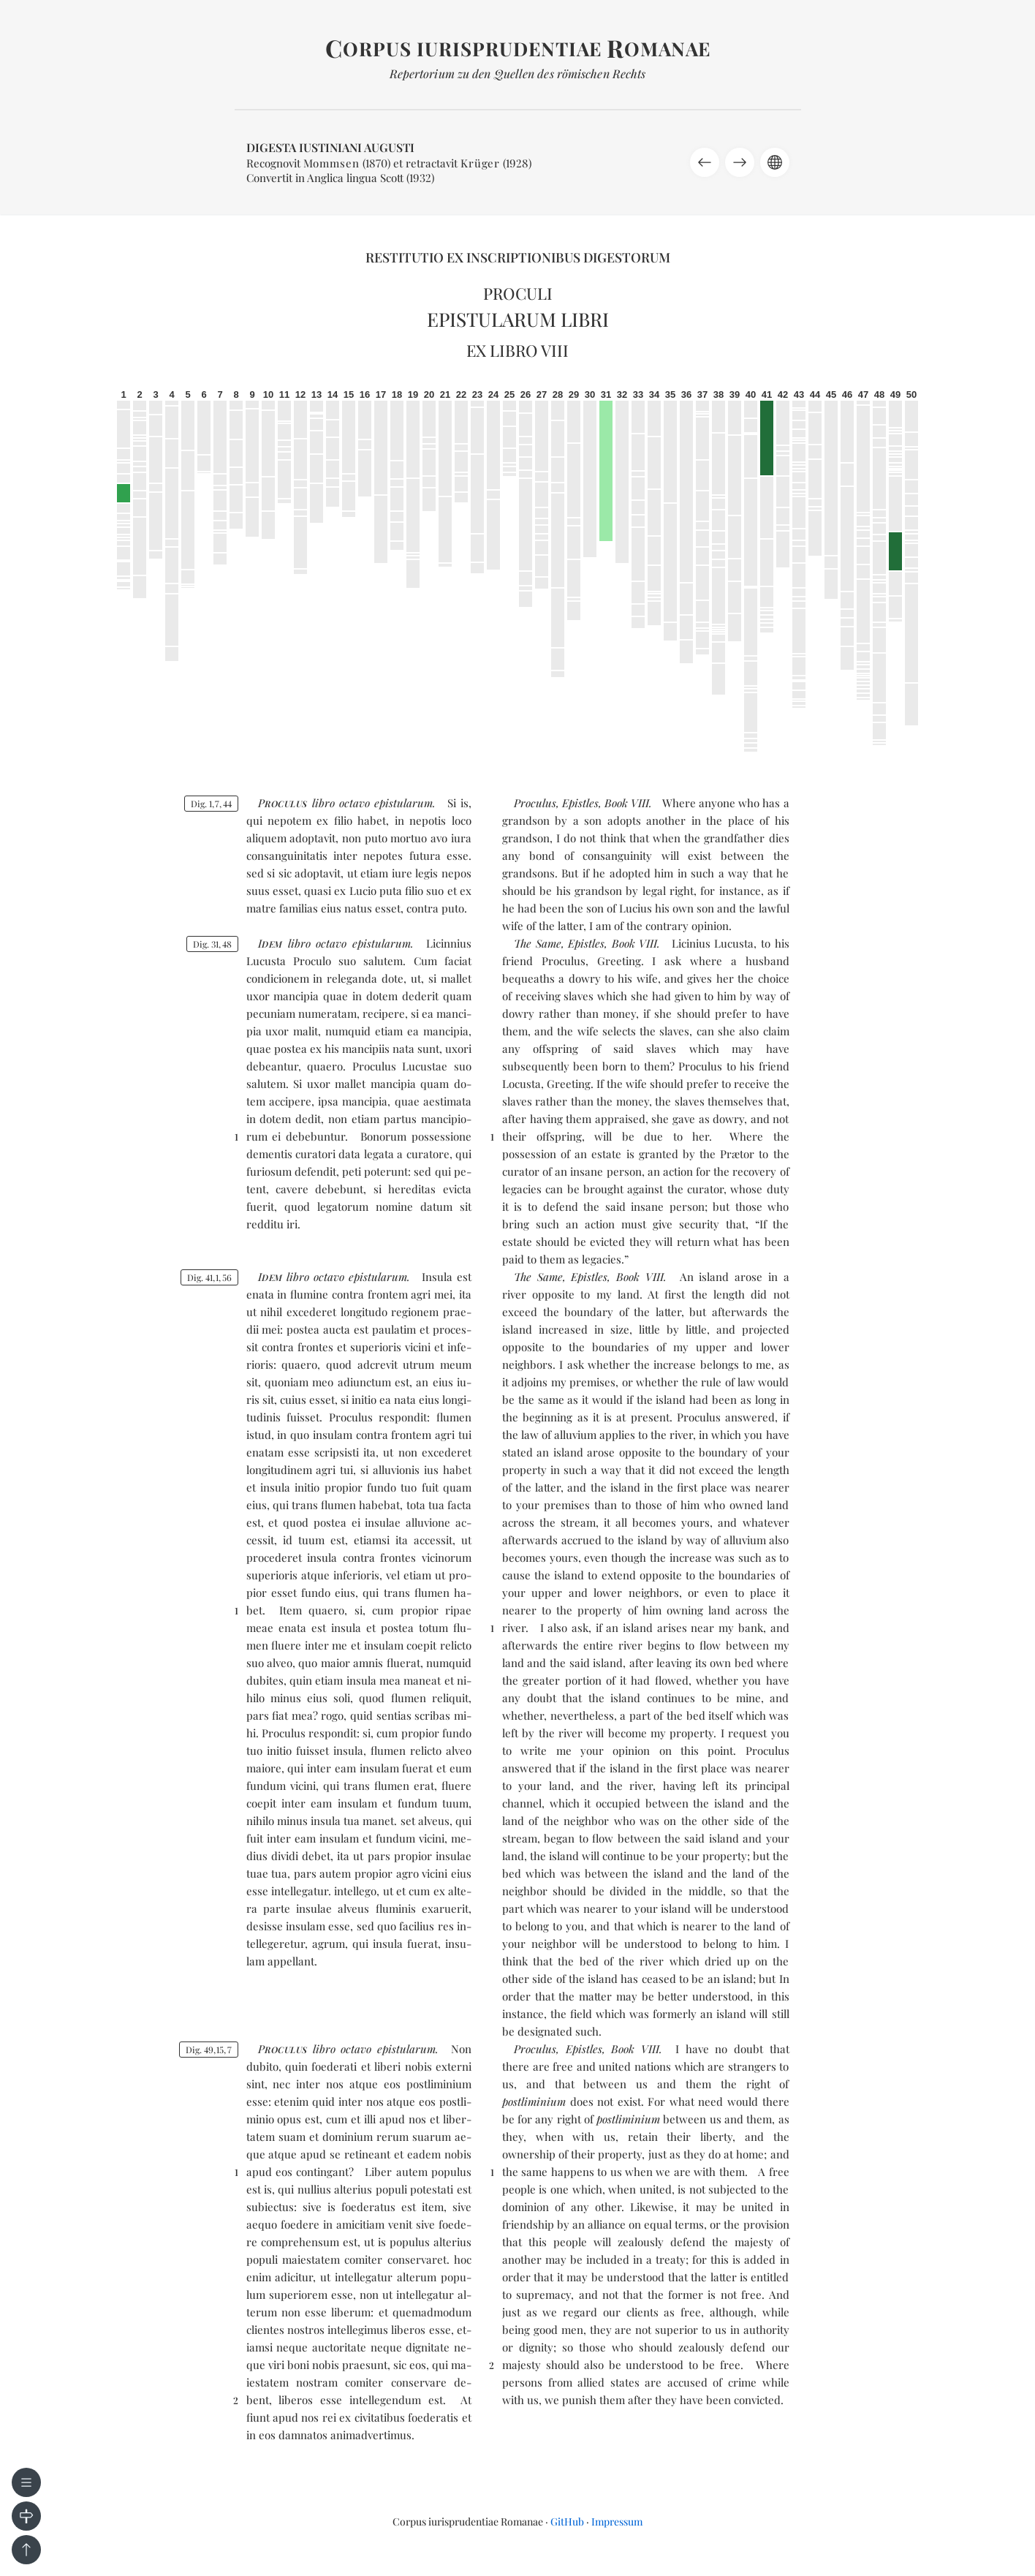 This screenshot has height=2576, width=1035. I want to click on The Same, so click(537, 943).